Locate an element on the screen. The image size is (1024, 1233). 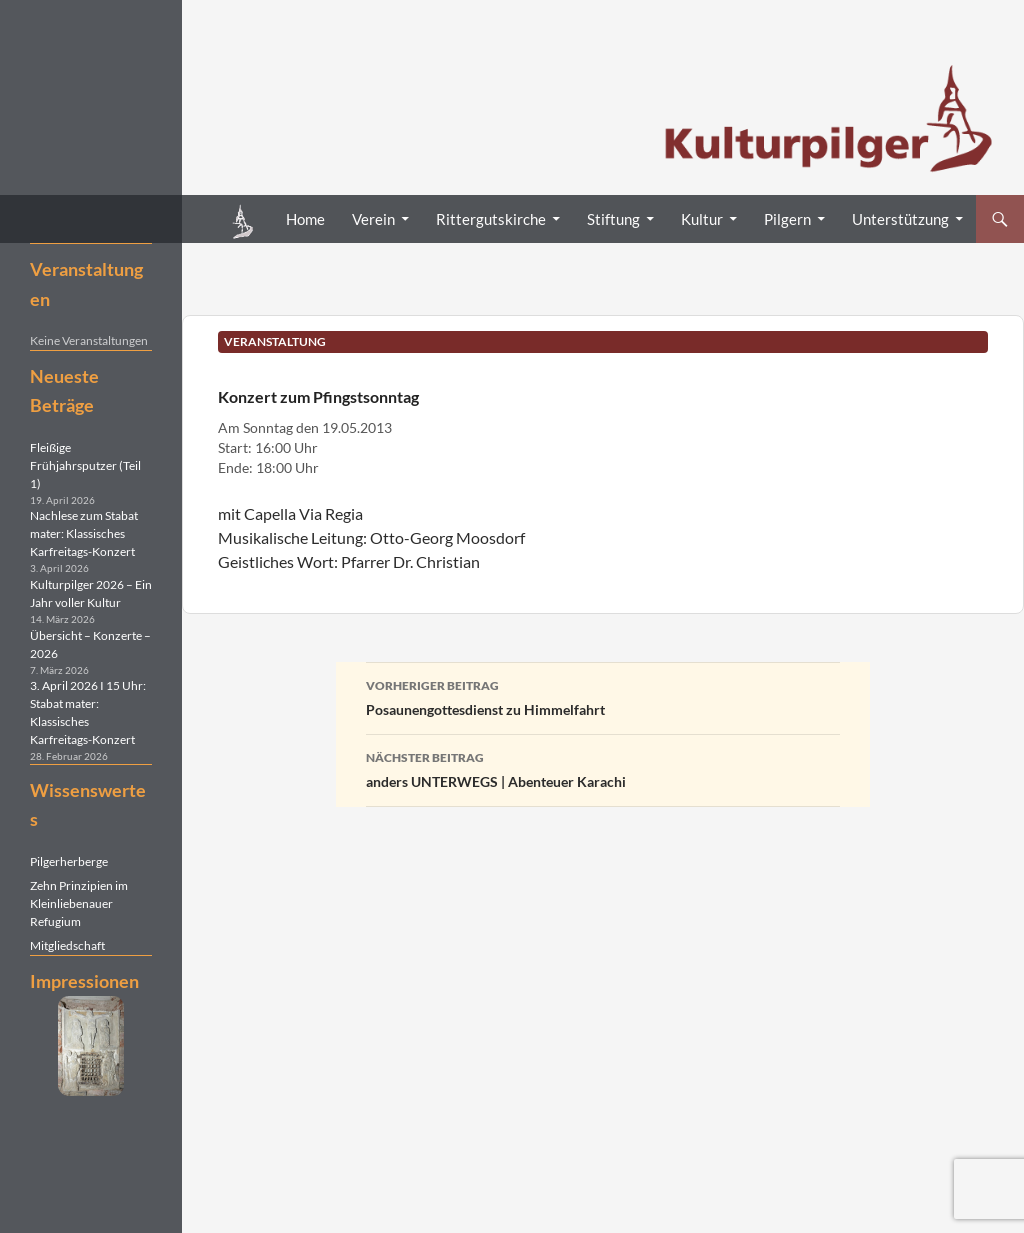
Mitgliedschaft is located at coordinates (67, 945).